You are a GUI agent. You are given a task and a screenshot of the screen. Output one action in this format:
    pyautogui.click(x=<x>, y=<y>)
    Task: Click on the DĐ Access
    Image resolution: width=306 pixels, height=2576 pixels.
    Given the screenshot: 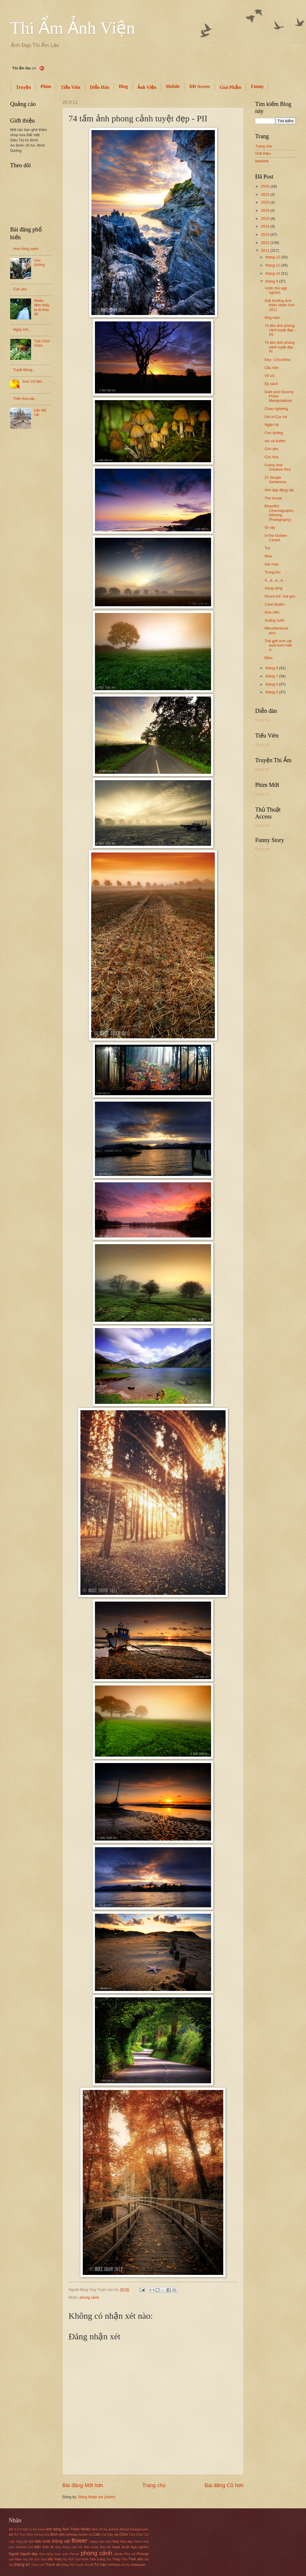 What is the action you would take?
    pyautogui.click(x=199, y=86)
    